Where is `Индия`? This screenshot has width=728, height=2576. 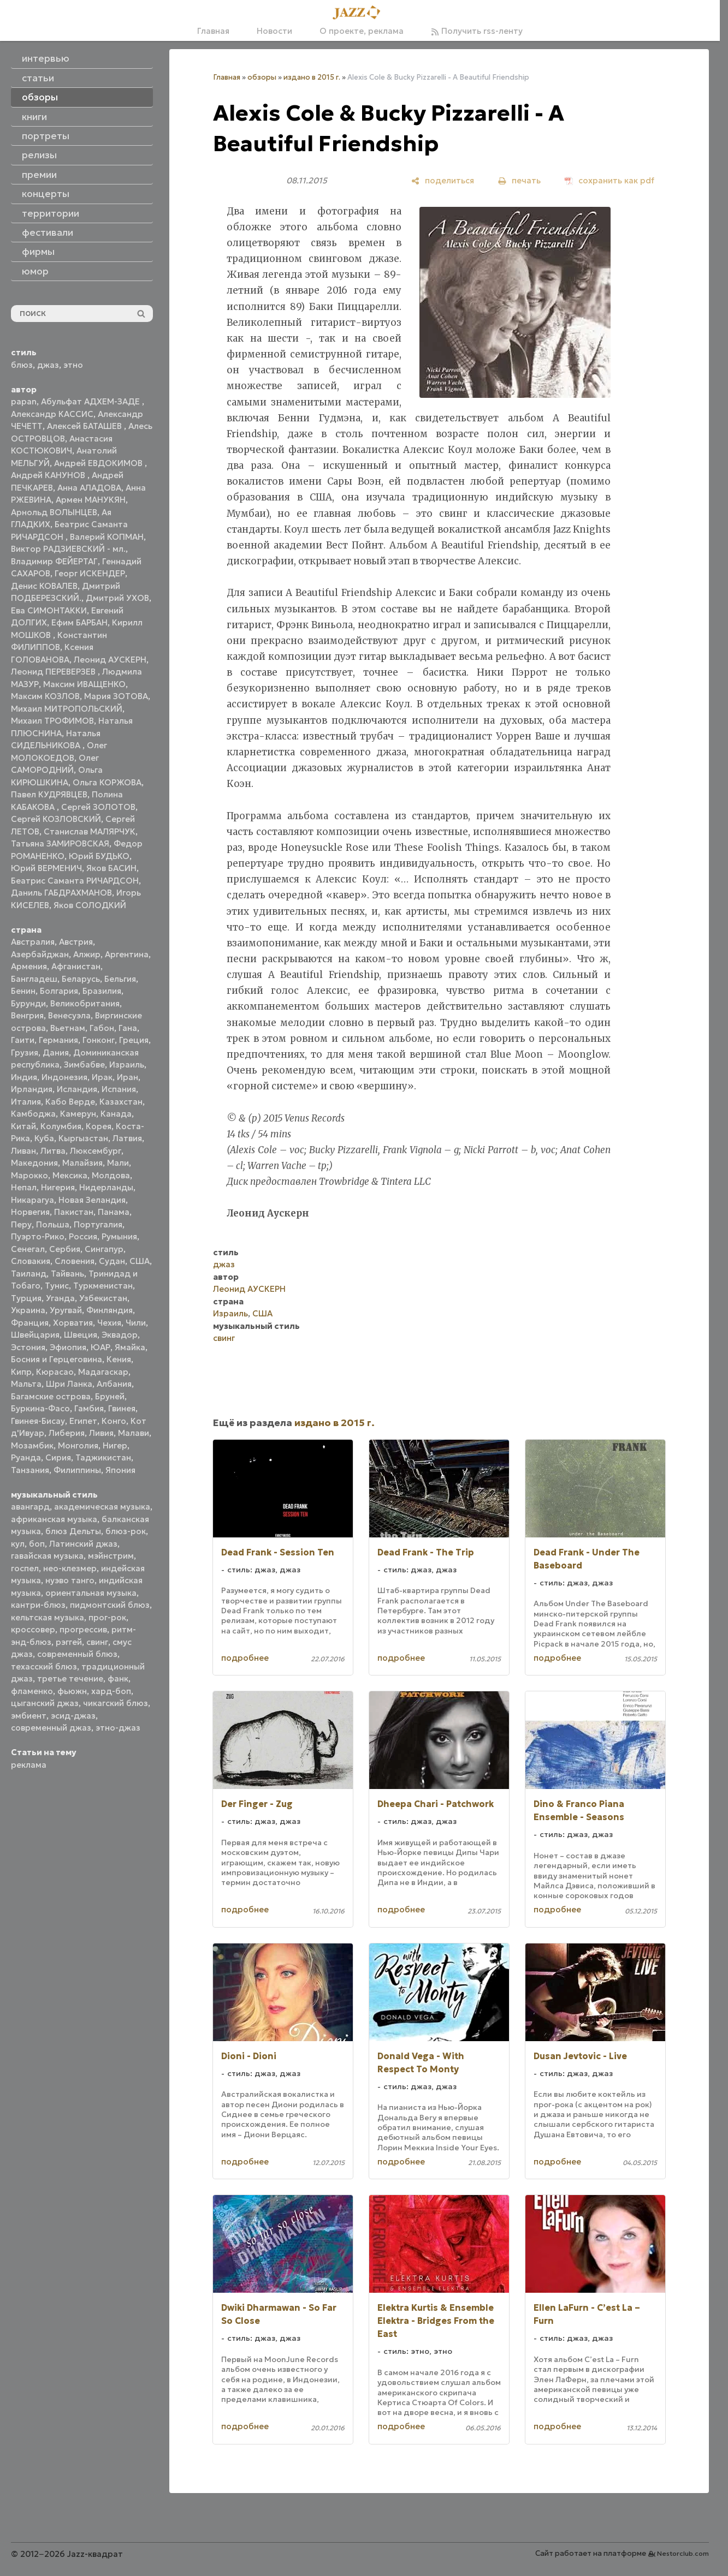 Индия is located at coordinates (24, 1077).